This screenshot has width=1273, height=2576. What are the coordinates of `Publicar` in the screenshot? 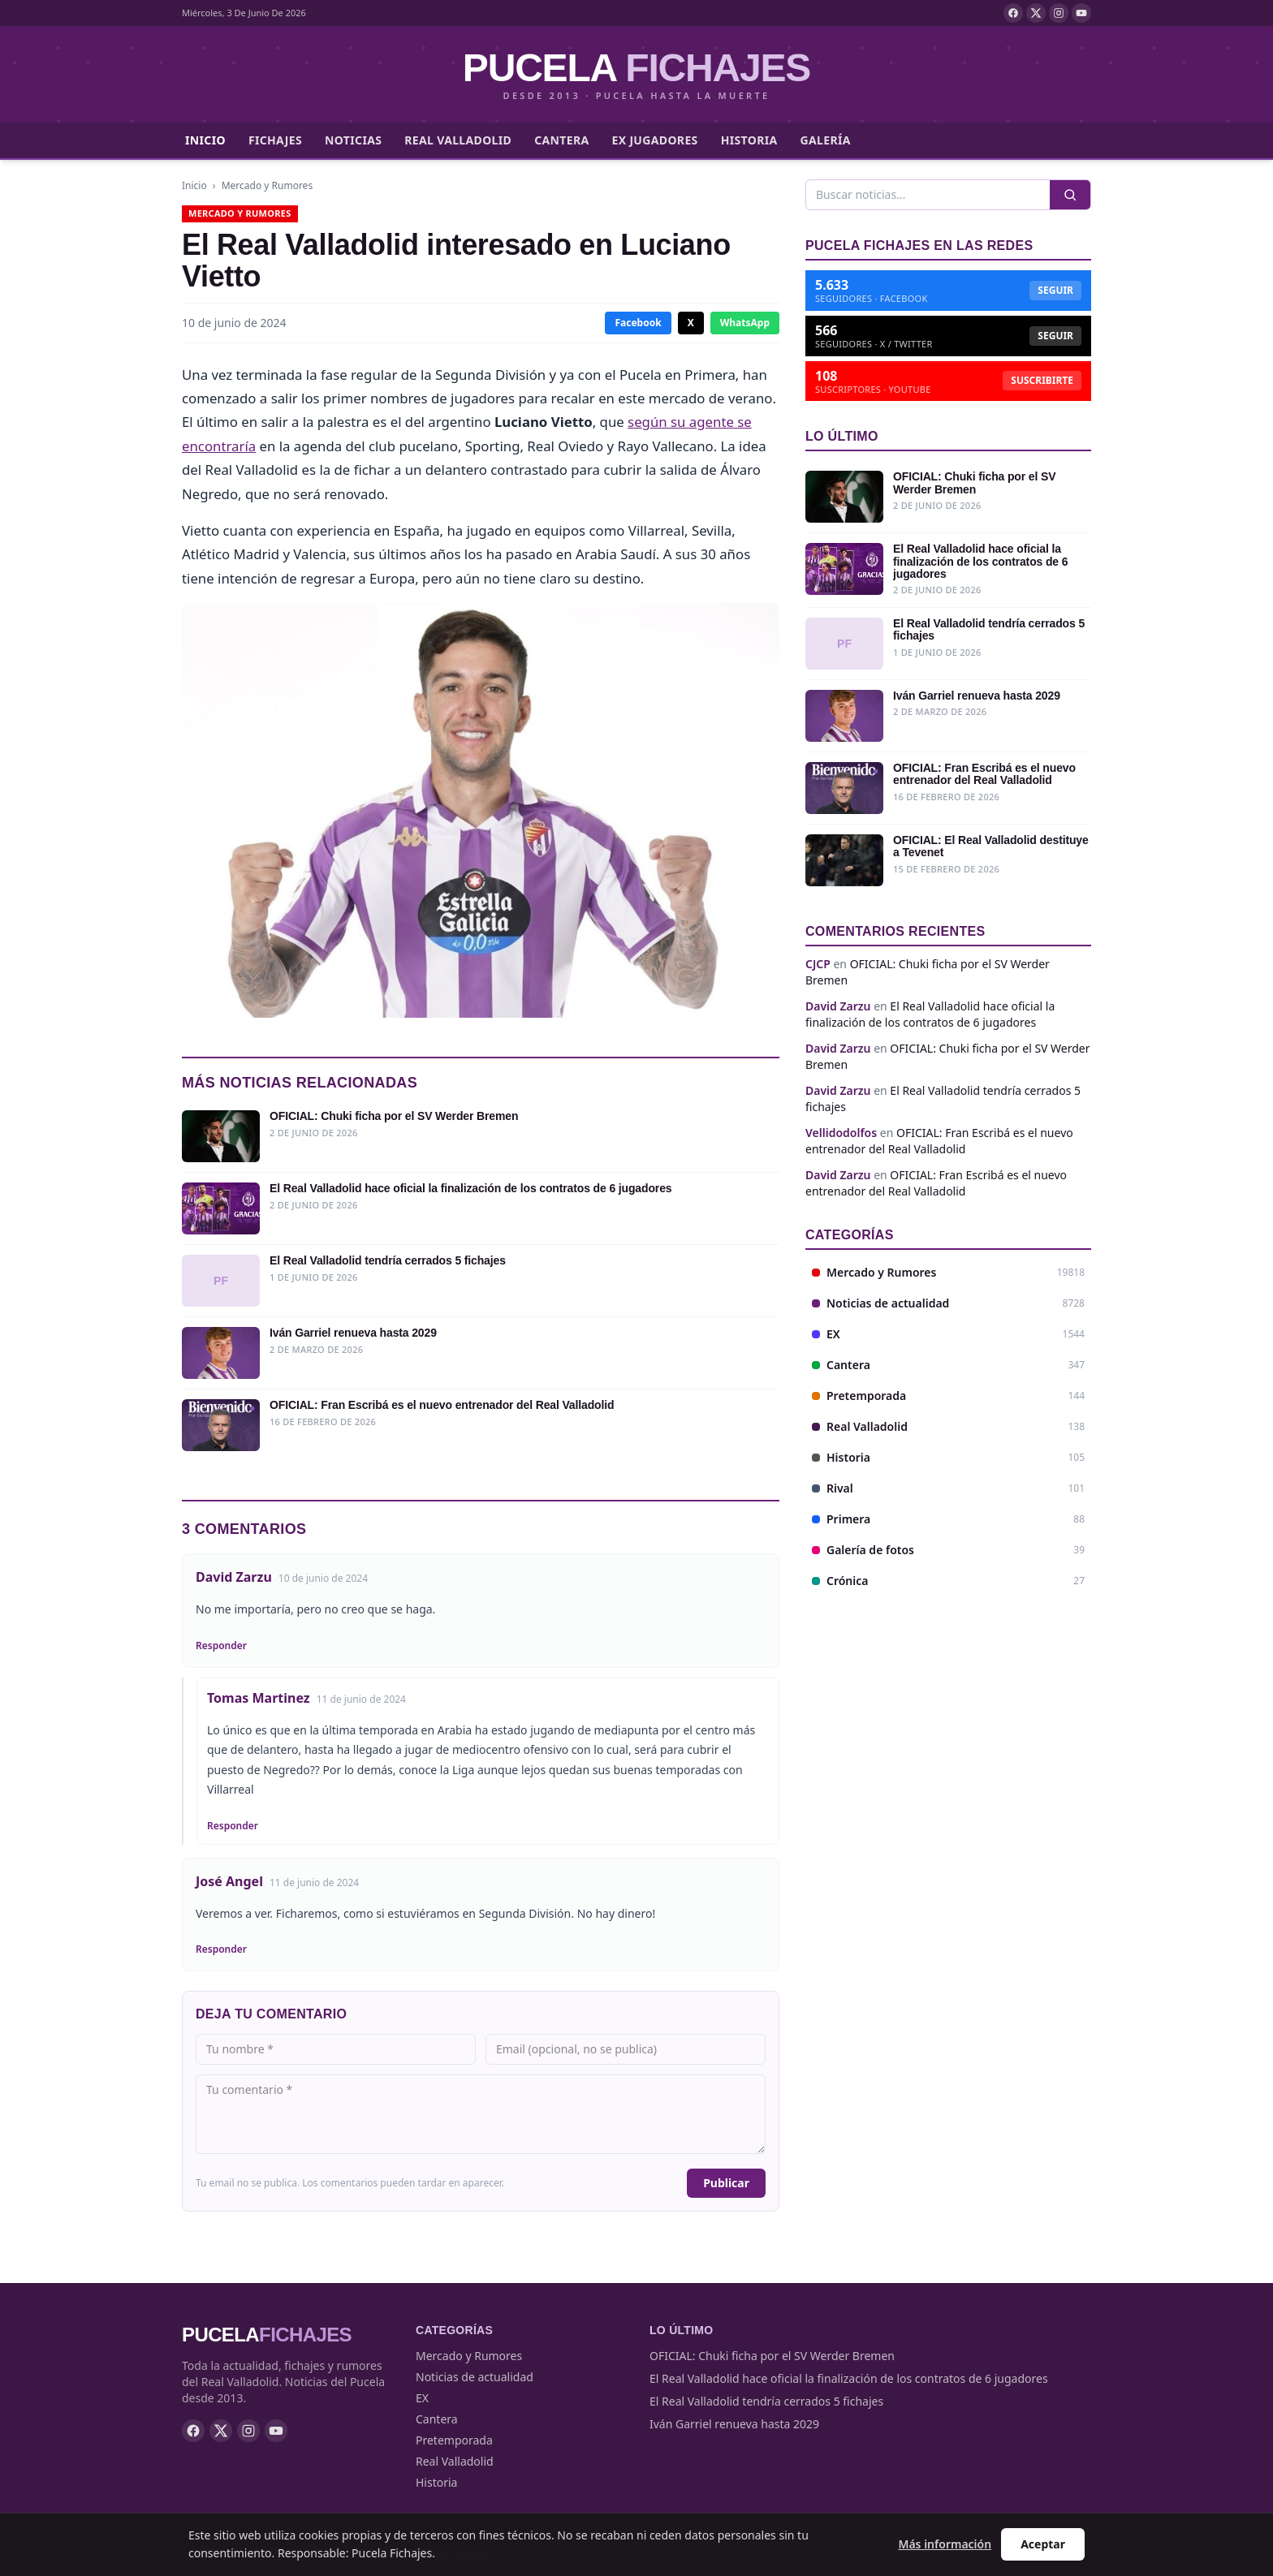 It's located at (726, 2182).